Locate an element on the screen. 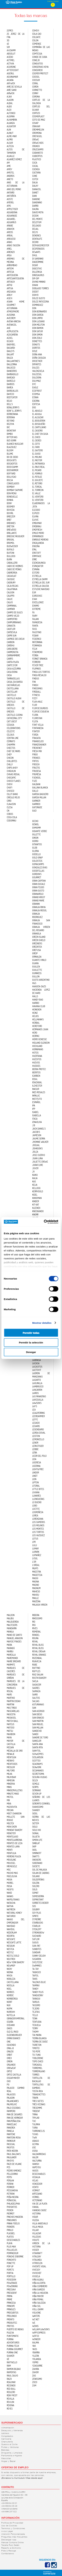 This screenshot has height=2576, width=62. MALQUERIDA is located at coordinates (13, 1621).